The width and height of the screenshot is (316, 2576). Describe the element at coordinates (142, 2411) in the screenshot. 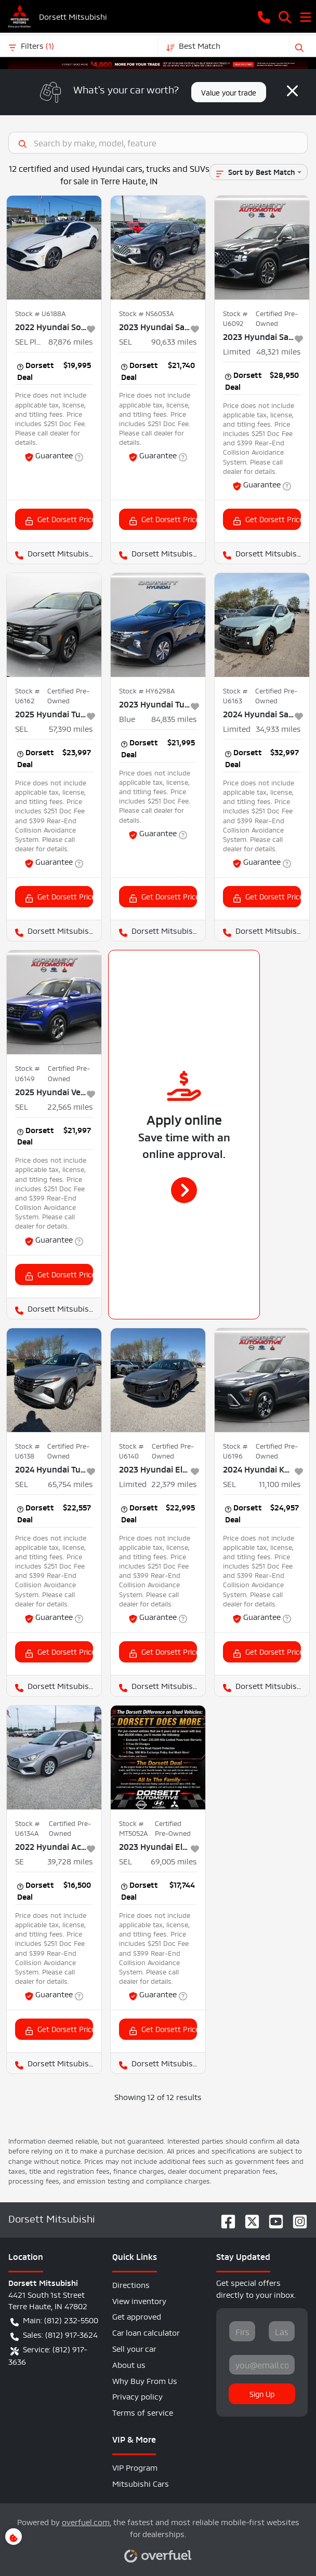

I see `Terms of service` at that location.